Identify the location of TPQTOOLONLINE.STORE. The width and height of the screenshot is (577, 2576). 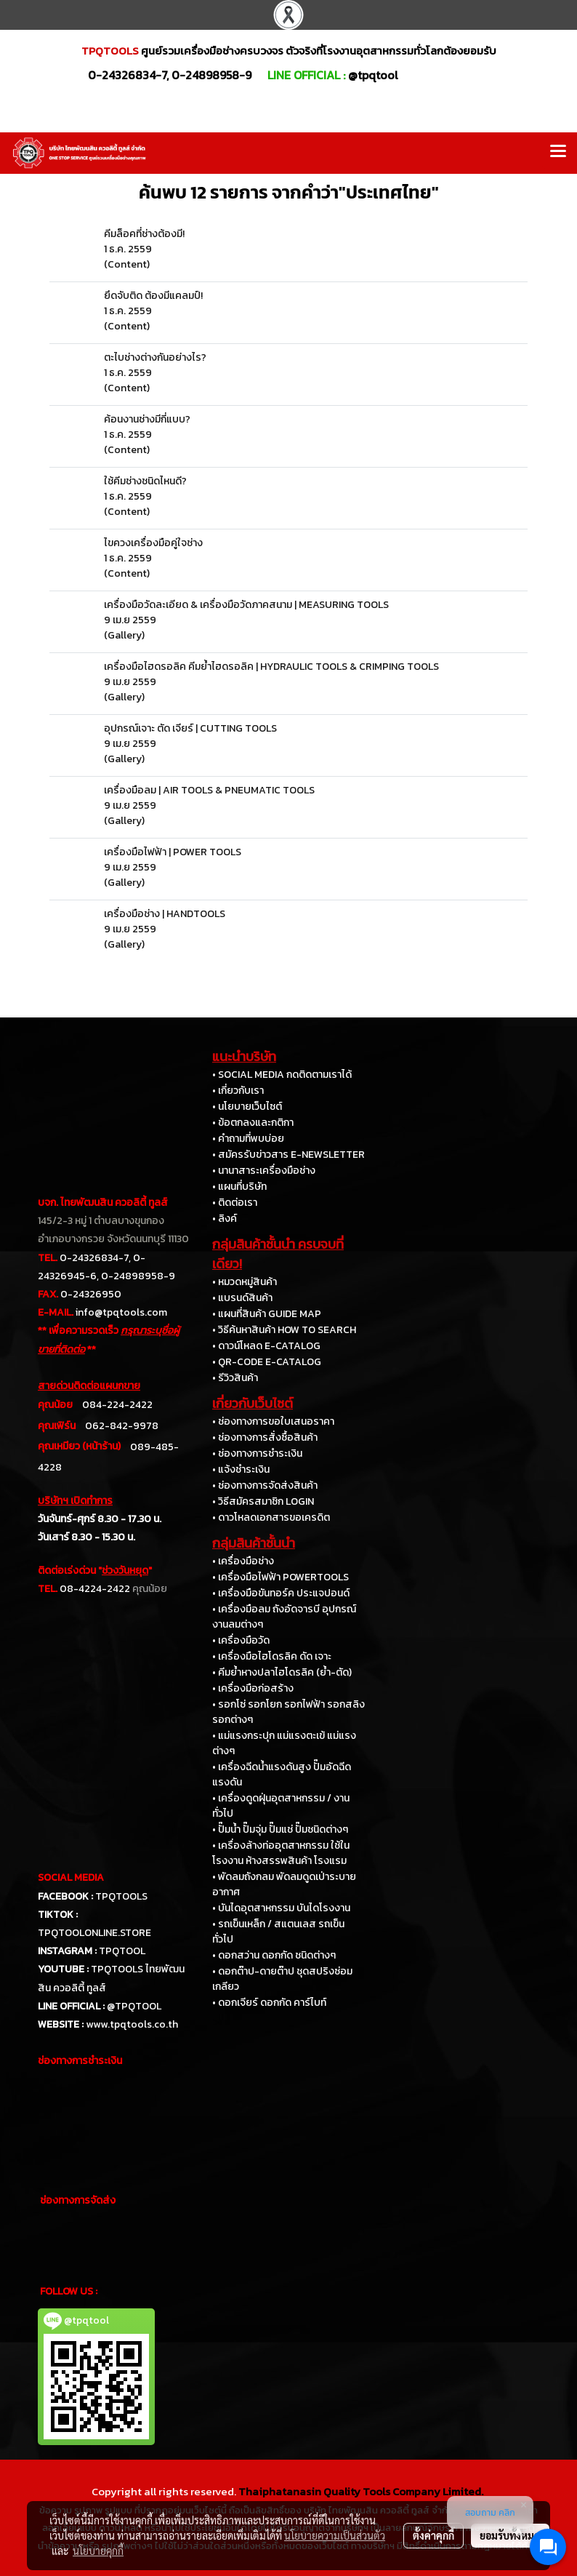
(94, 1932).